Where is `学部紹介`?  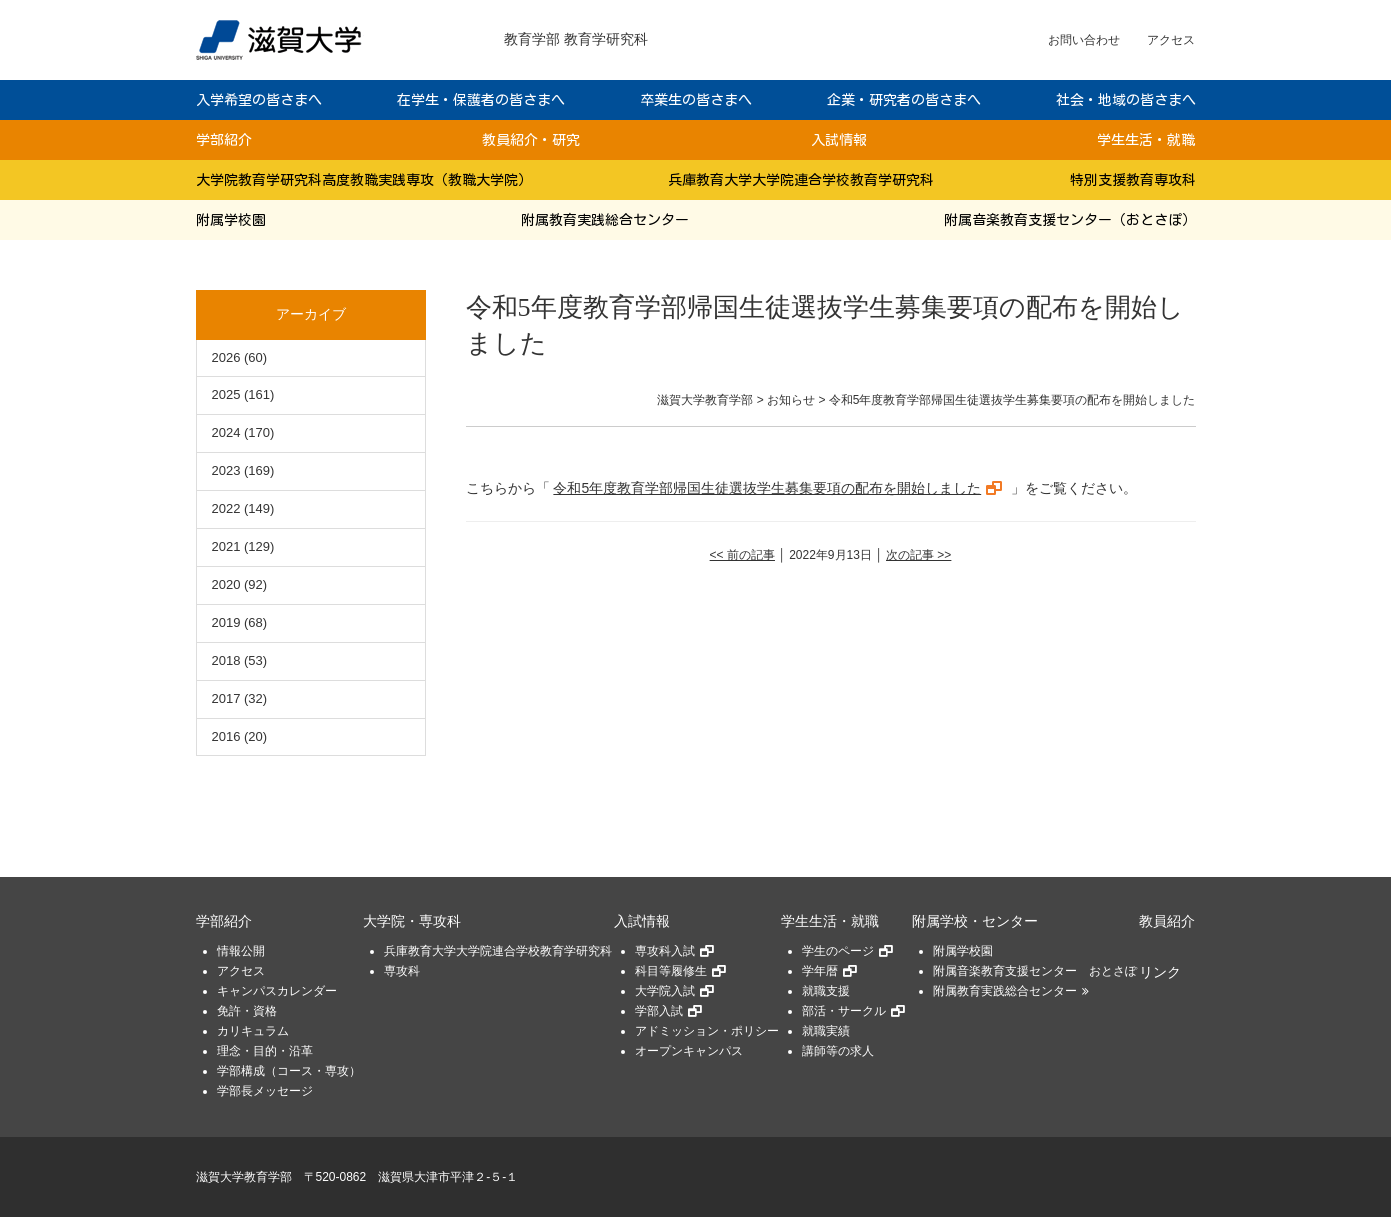 学部紹介 is located at coordinates (224, 140).